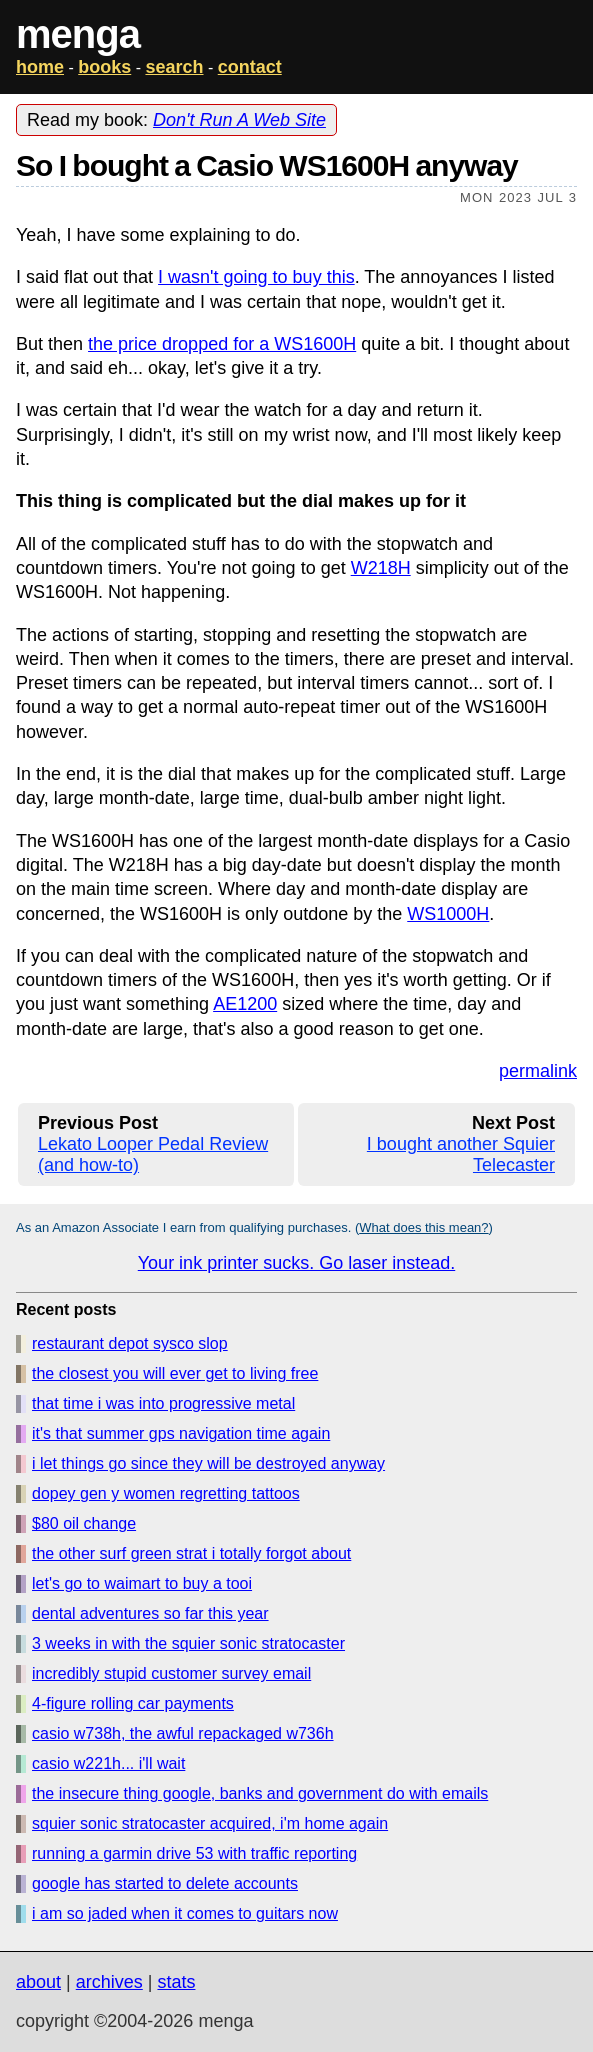  Describe the element at coordinates (239, 120) in the screenshot. I see `Don't Run A Web Site` at that location.